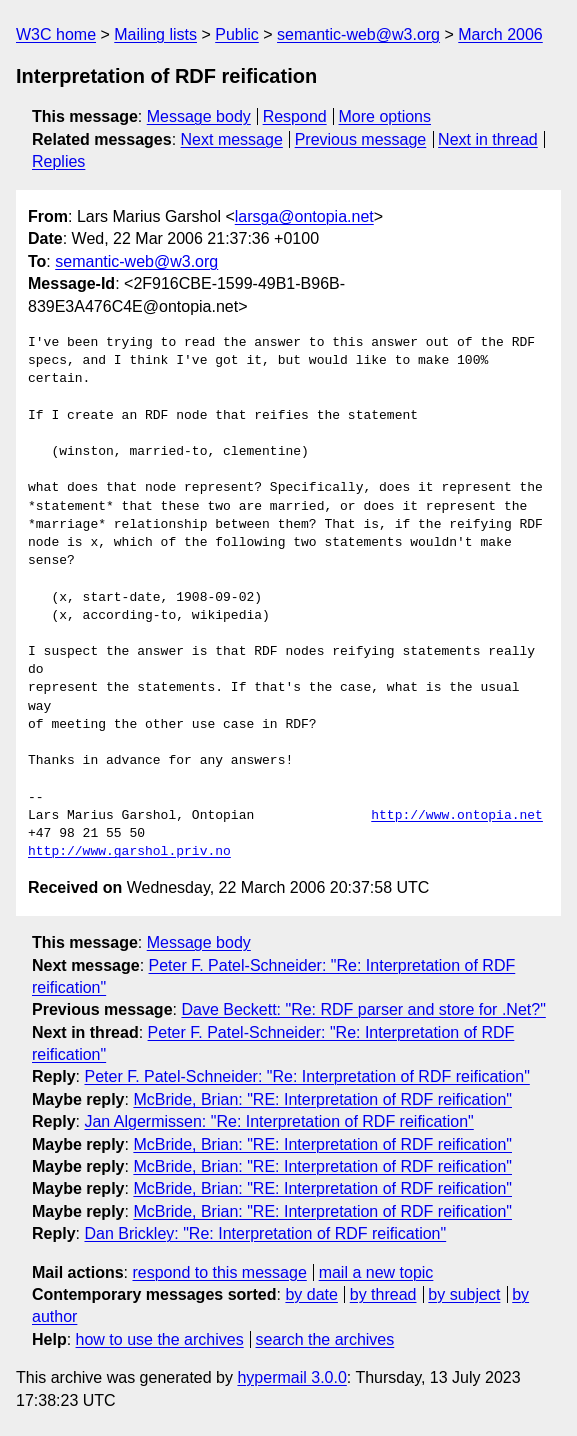 This screenshot has width=577, height=1436. I want to click on W3C home, so click(56, 34).